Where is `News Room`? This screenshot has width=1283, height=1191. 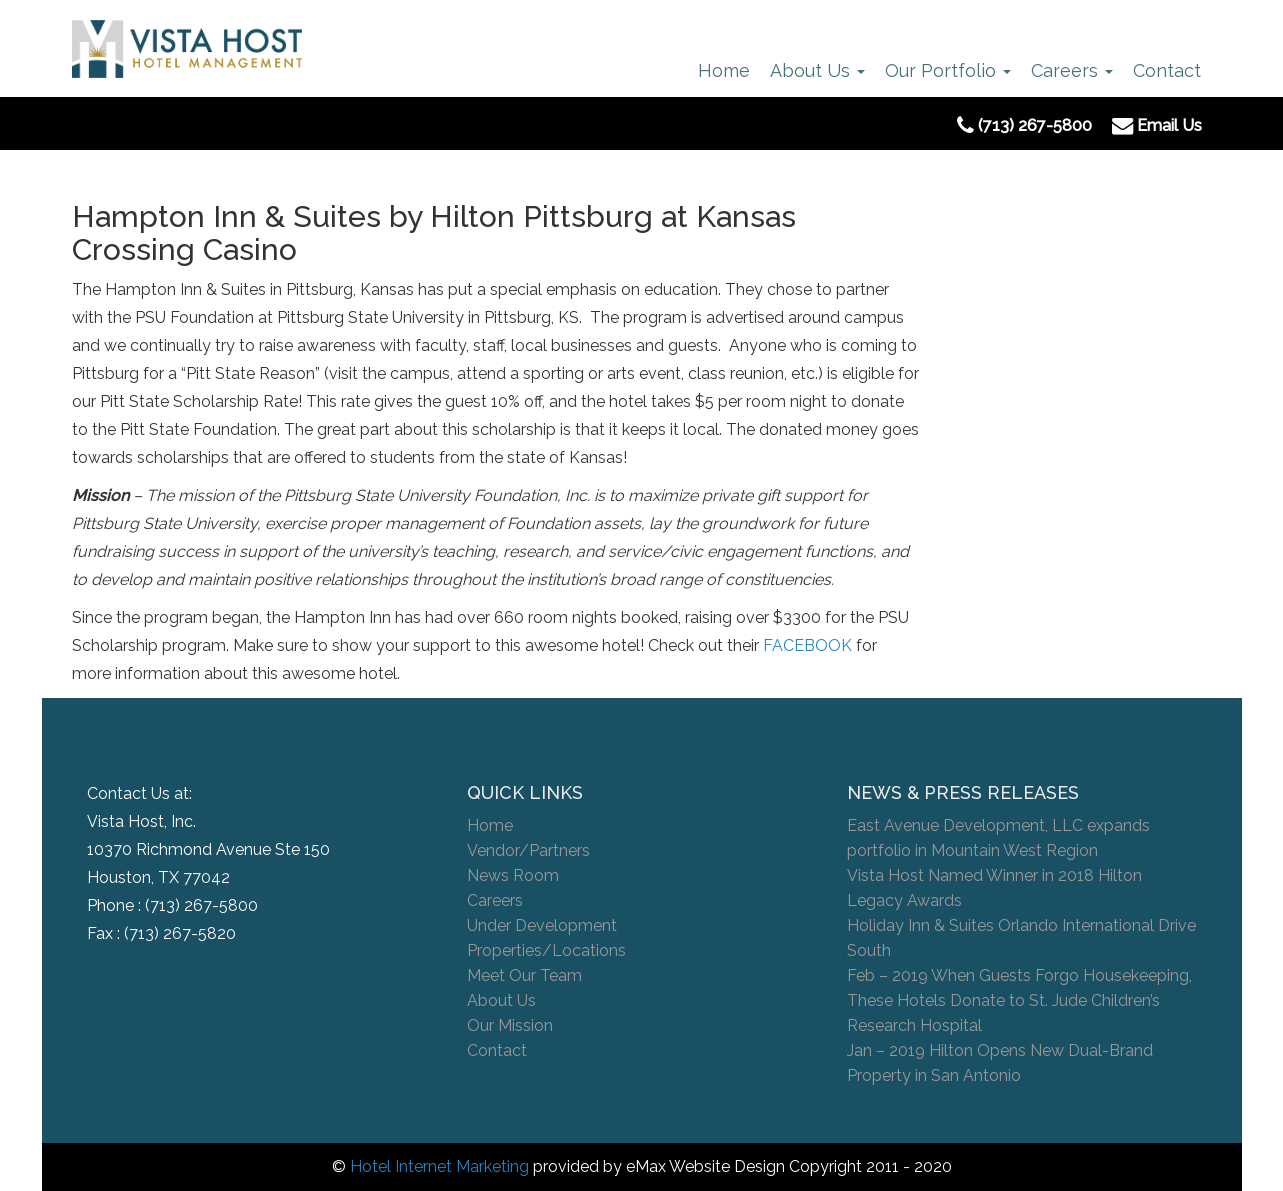 News Room is located at coordinates (513, 875).